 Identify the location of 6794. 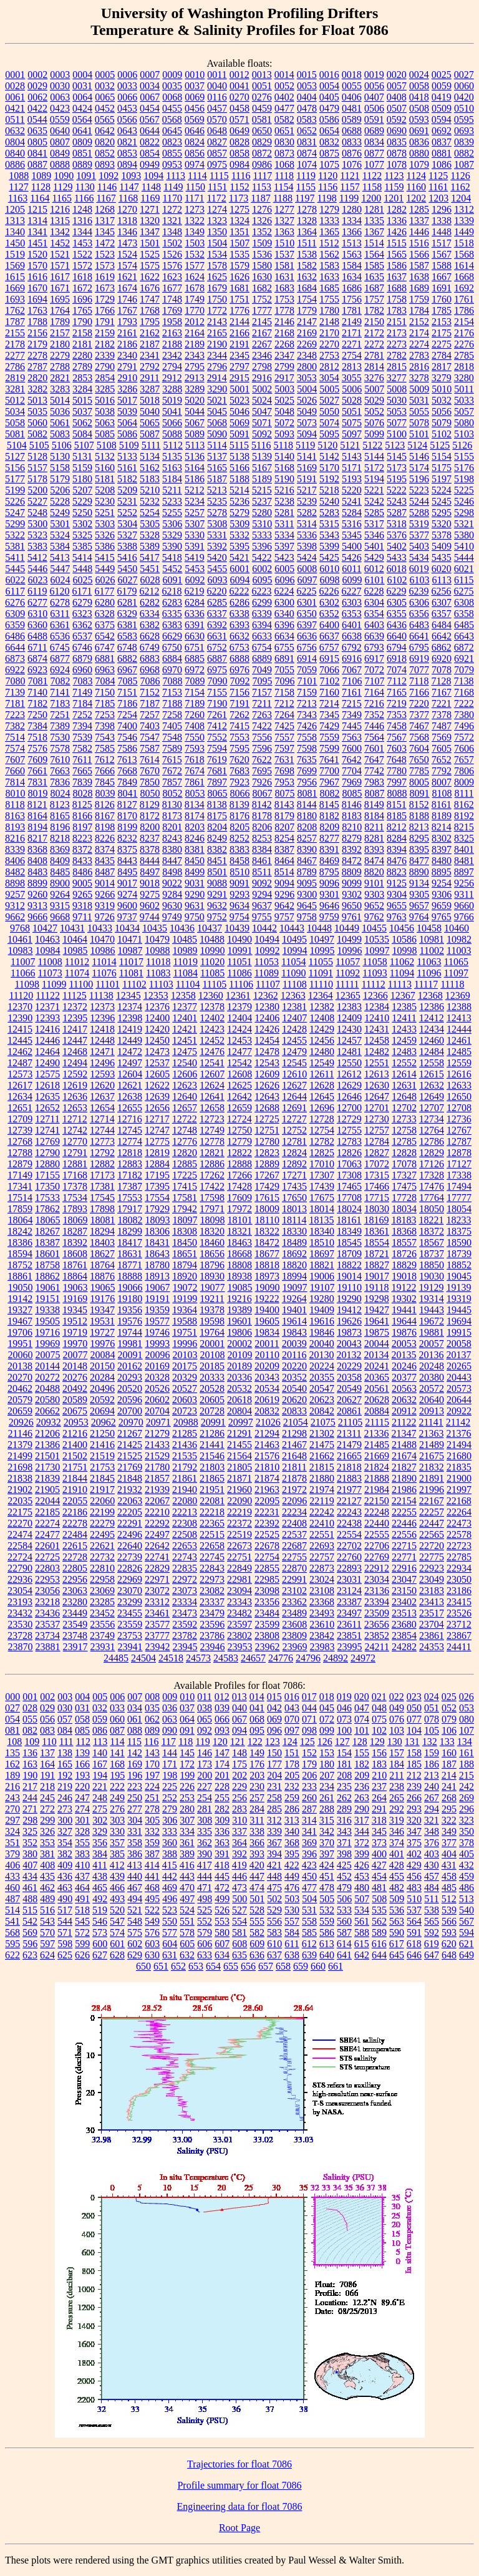
(397, 647).